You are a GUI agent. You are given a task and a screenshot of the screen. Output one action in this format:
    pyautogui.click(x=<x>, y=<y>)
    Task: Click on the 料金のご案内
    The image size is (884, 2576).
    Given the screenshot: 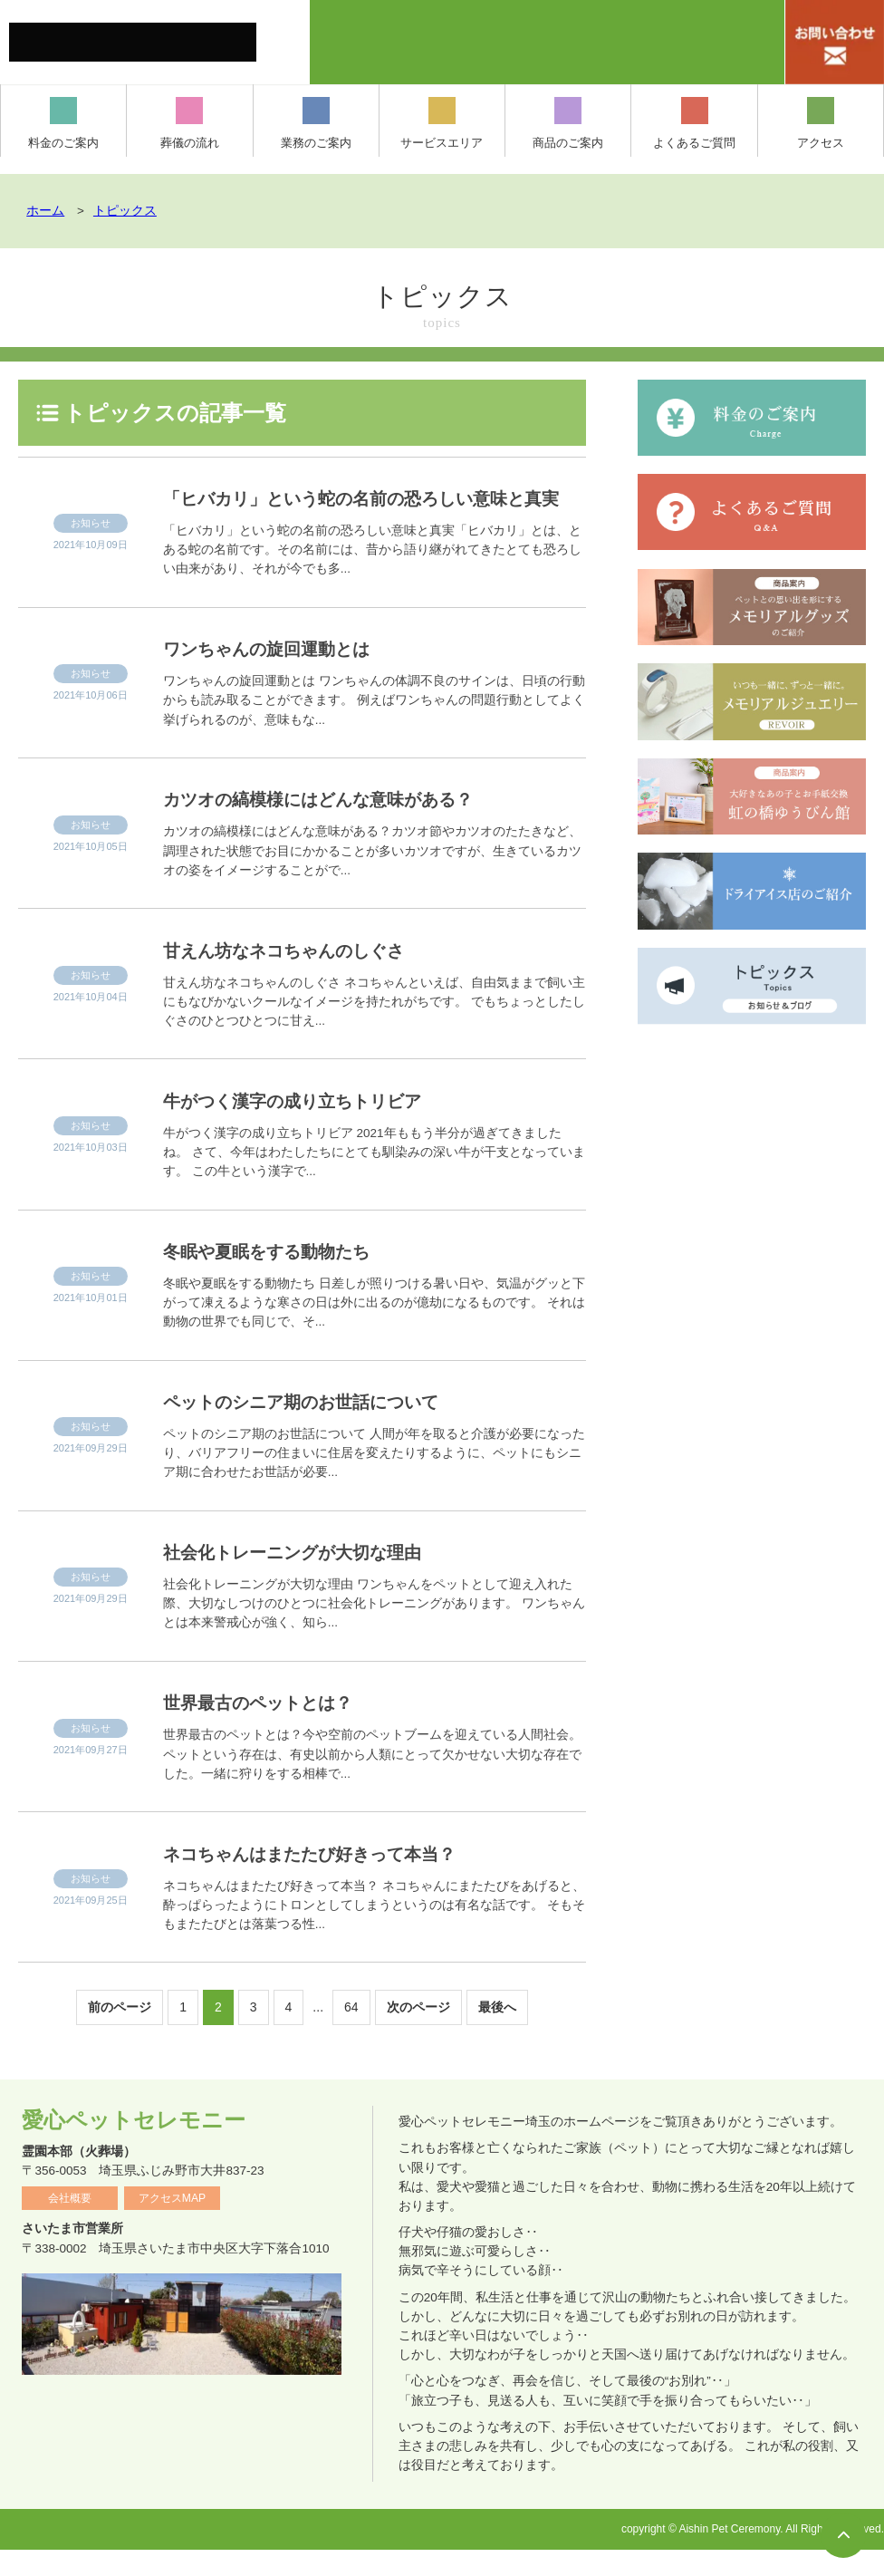 What is the action you would take?
    pyautogui.click(x=63, y=123)
    